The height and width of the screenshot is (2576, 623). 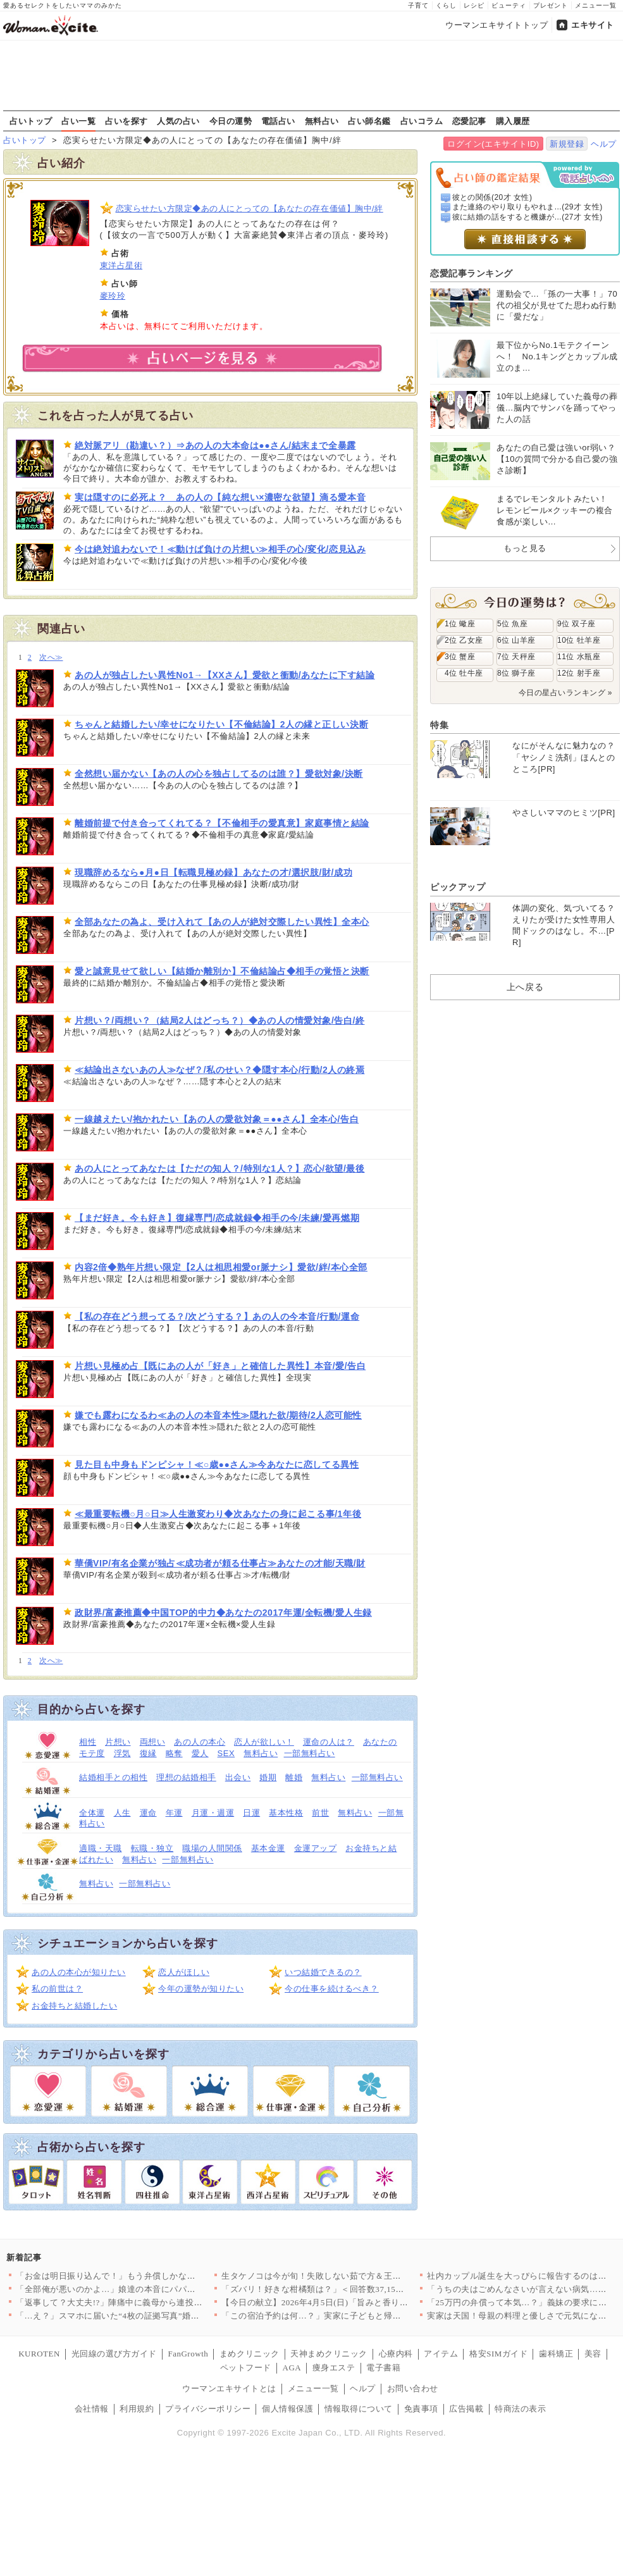 I want to click on 会社情報, so click(x=92, y=2408).